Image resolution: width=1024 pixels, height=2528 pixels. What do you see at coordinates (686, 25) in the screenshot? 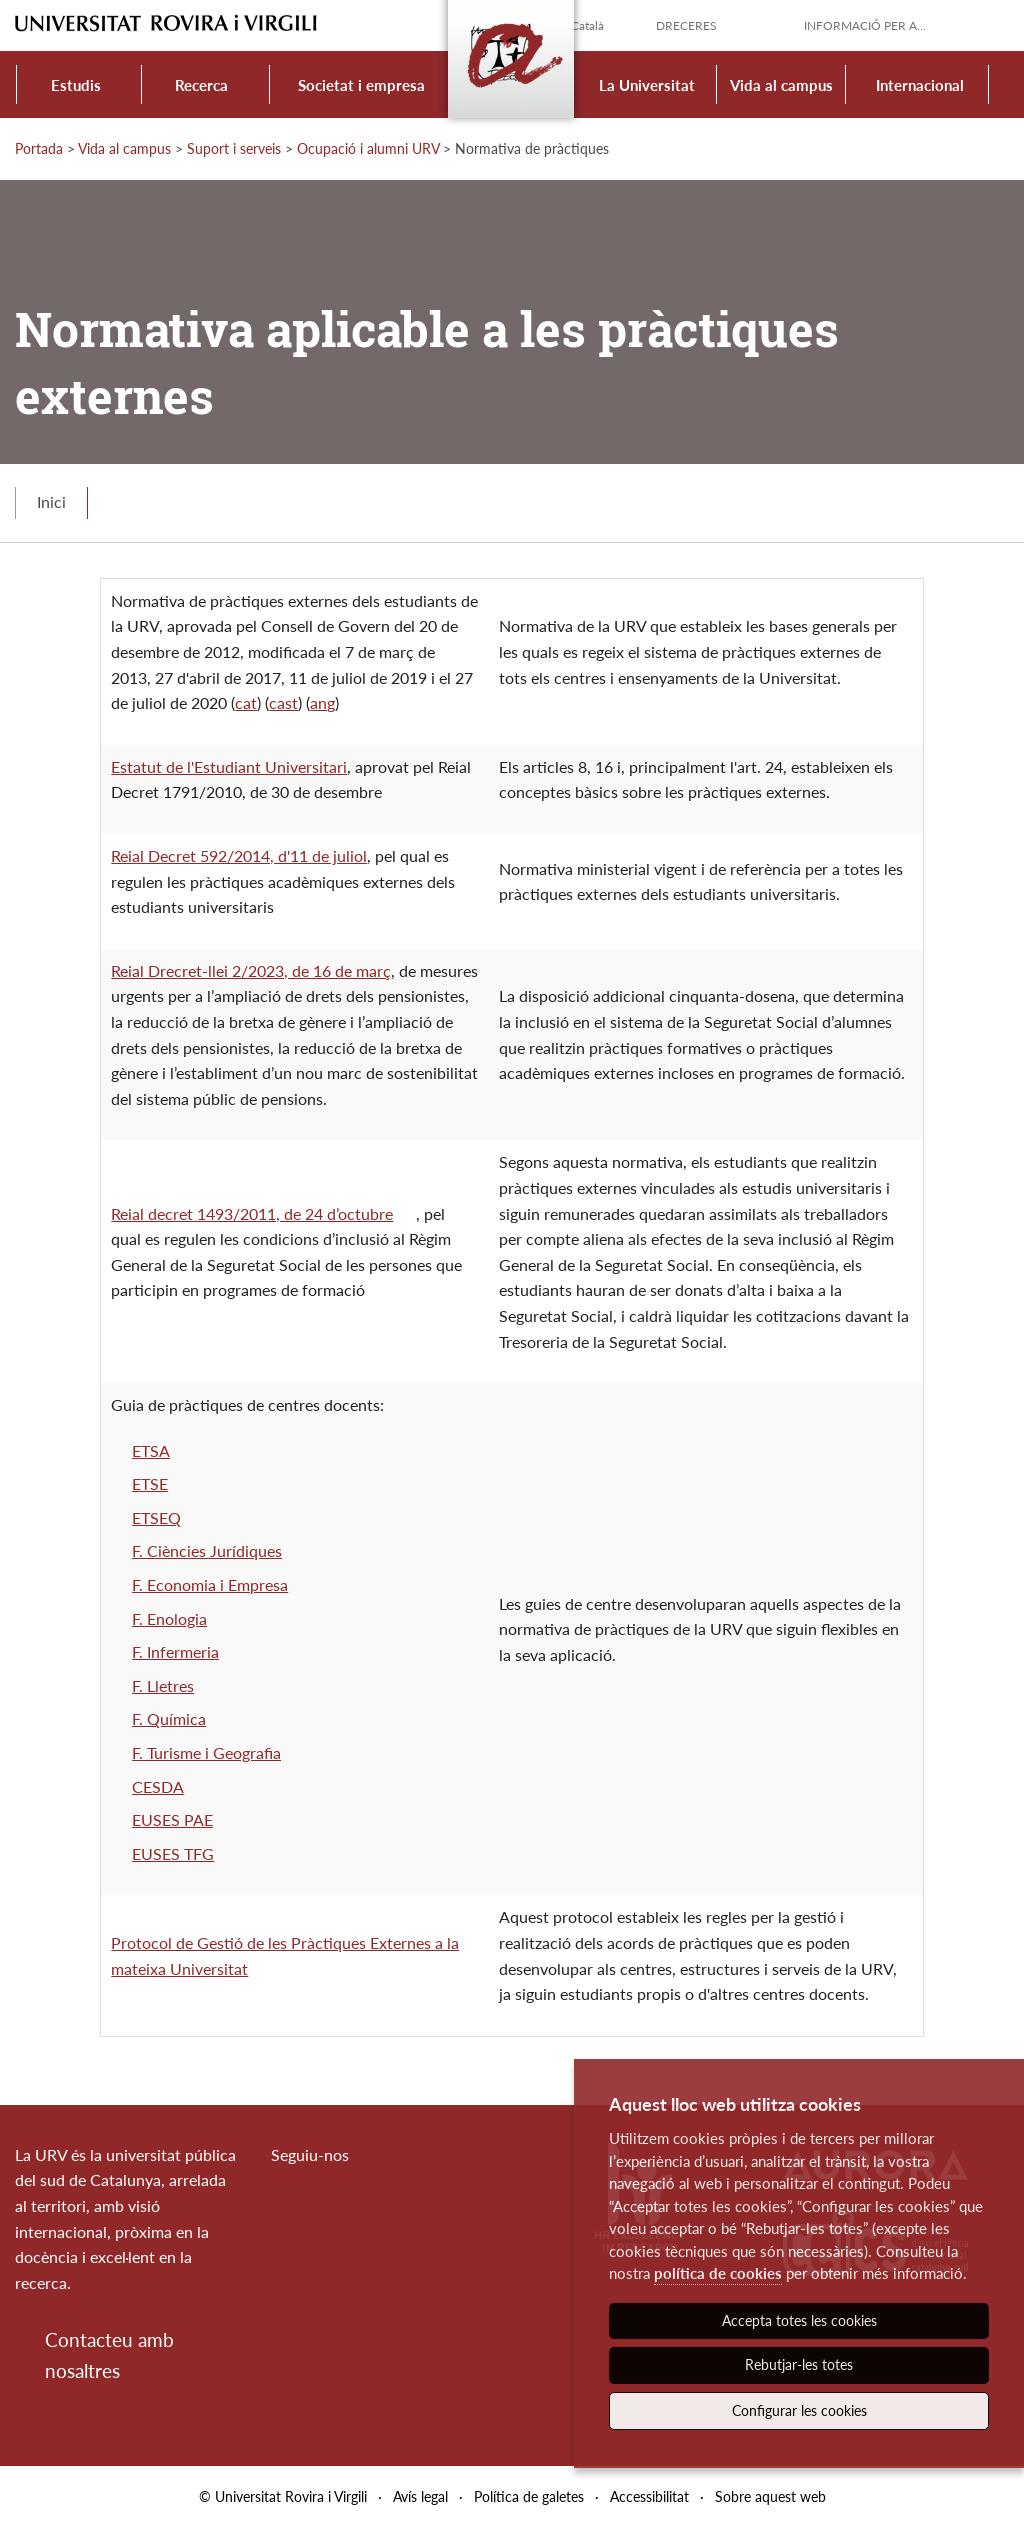
I see `Dreceres` at bounding box center [686, 25].